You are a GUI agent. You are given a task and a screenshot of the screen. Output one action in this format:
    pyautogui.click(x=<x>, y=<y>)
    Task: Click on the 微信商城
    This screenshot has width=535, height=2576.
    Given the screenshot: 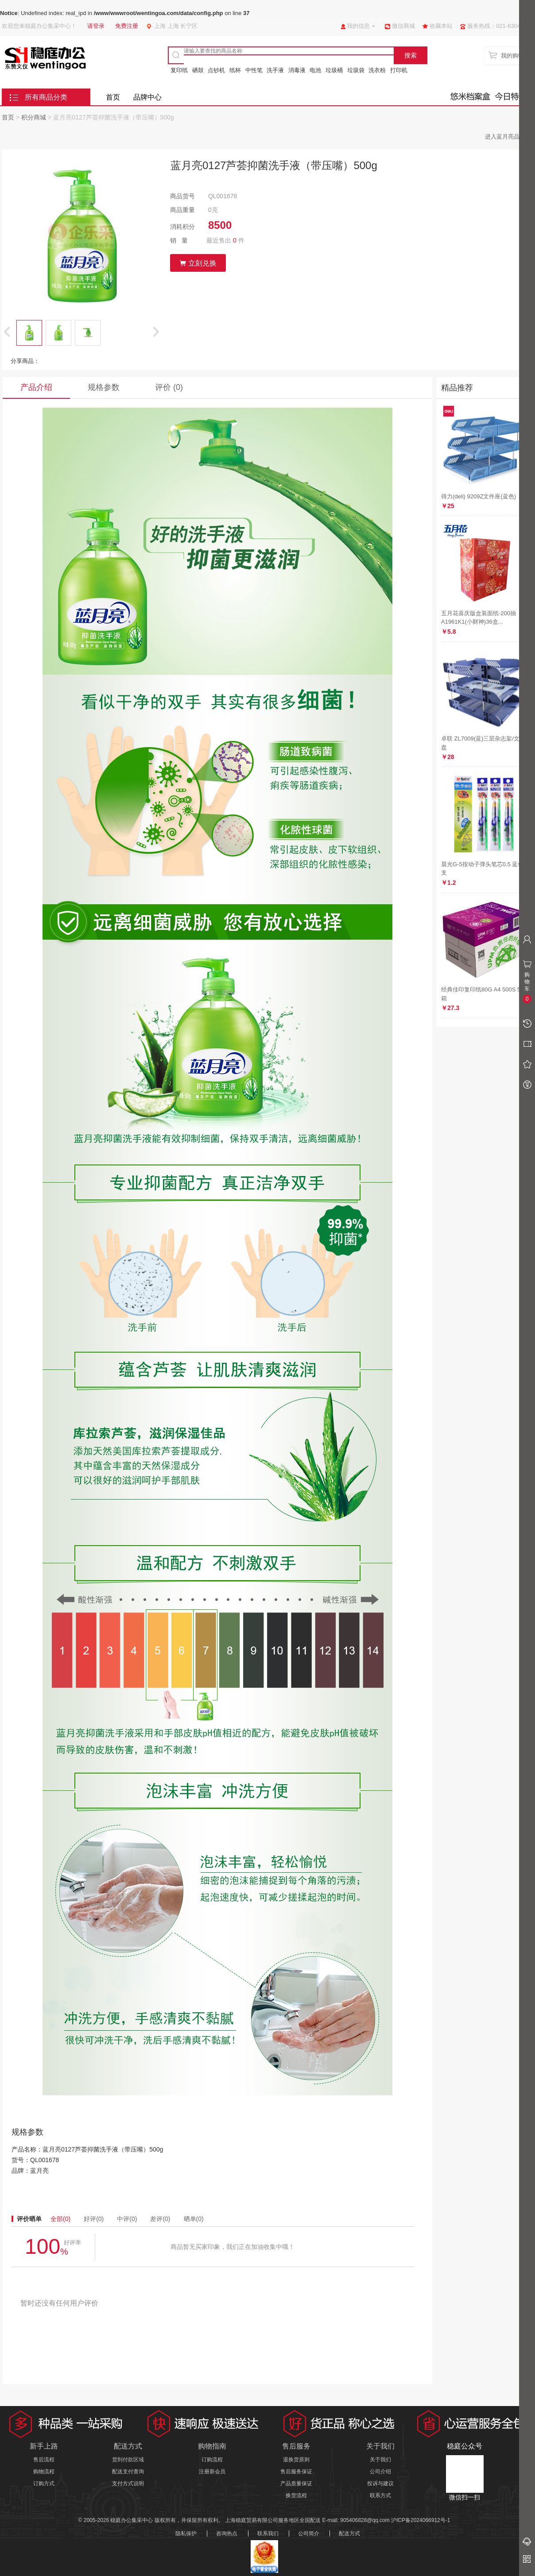 What is the action you would take?
    pyautogui.click(x=403, y=26)
    